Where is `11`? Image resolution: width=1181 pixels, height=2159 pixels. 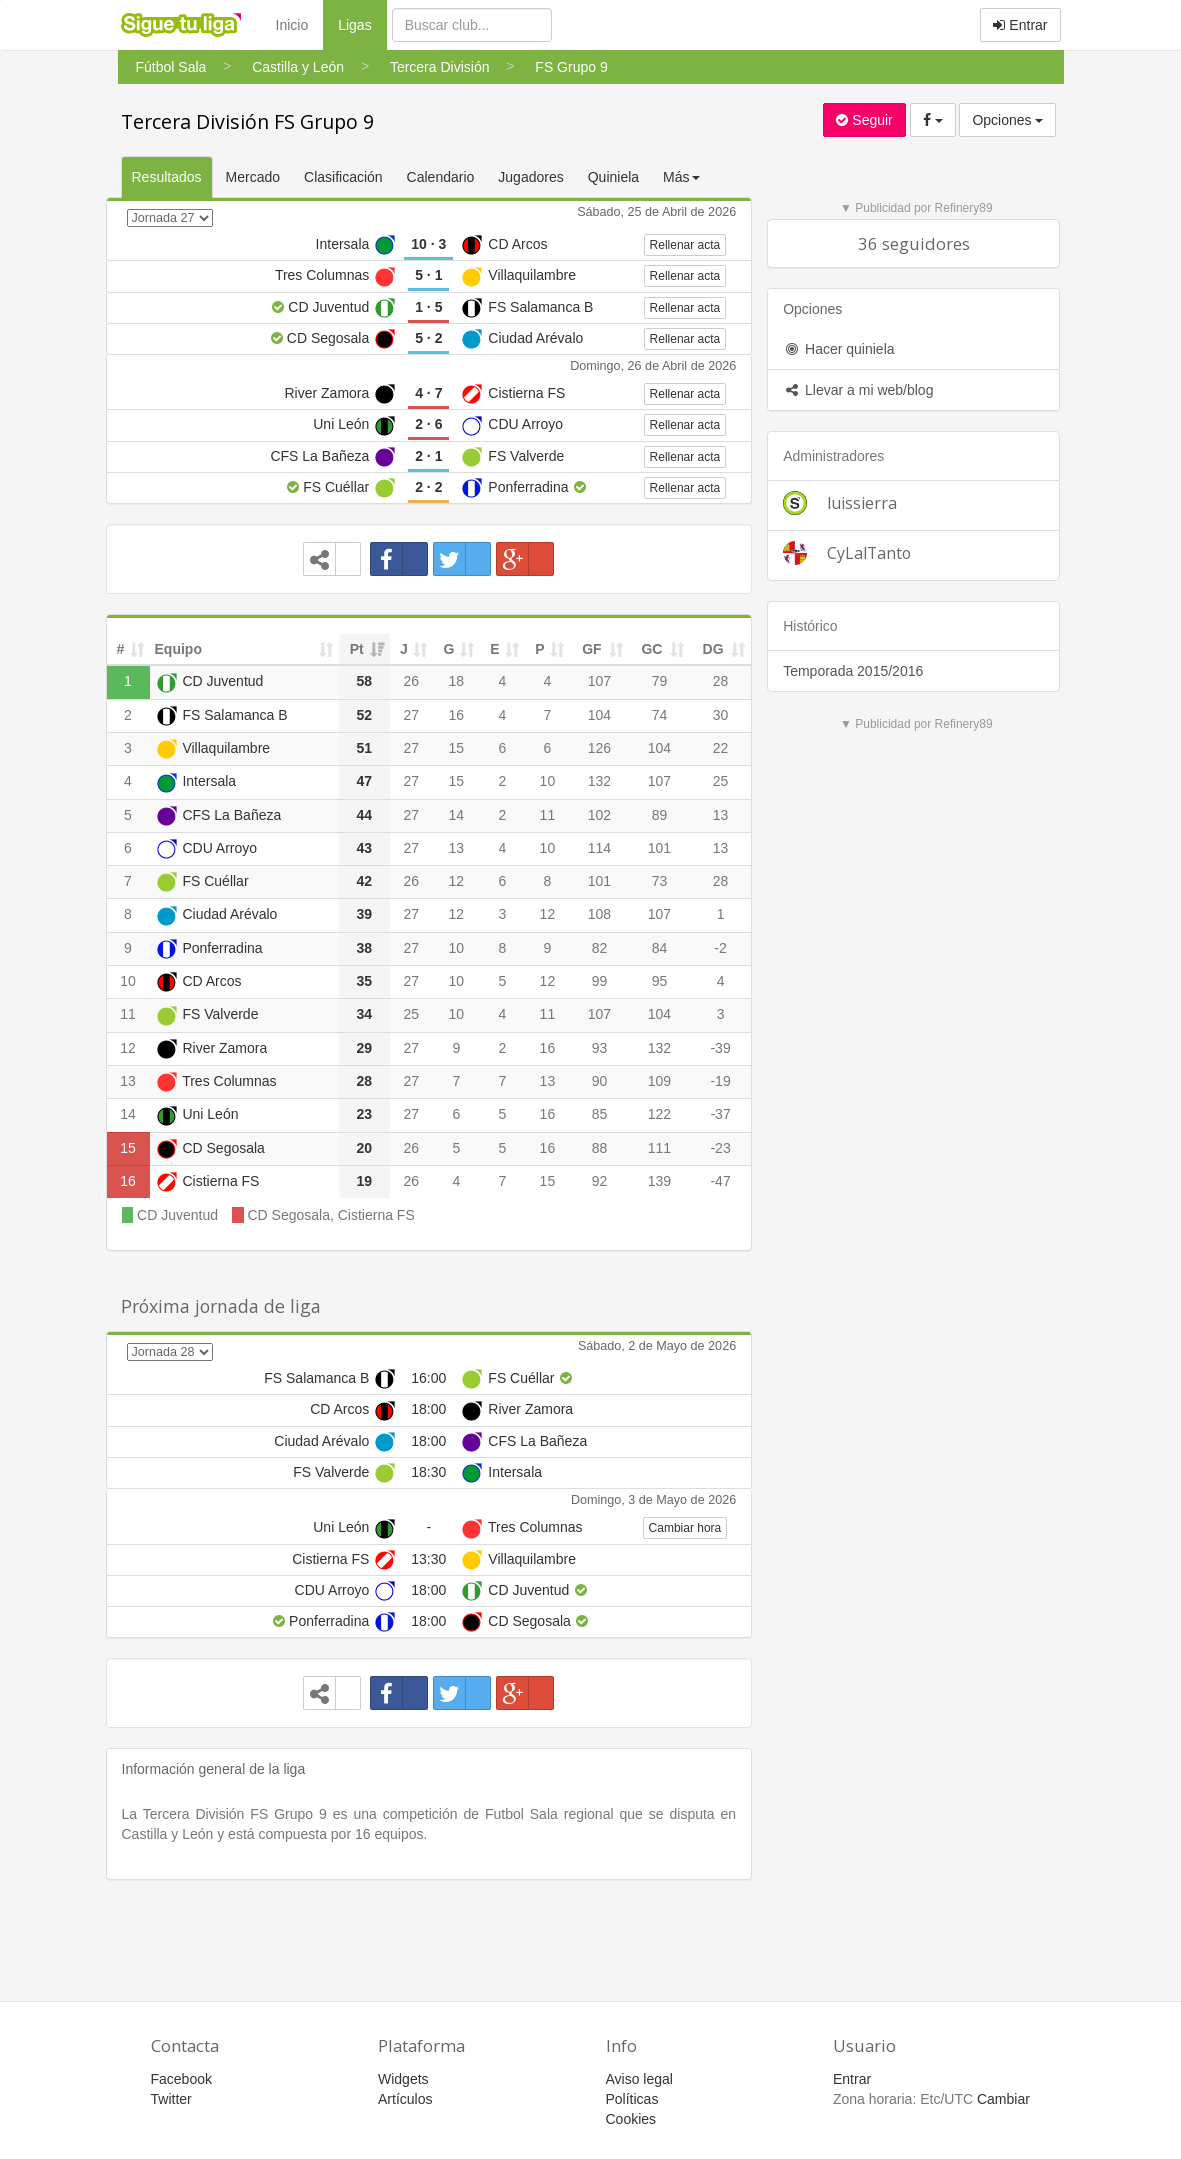
11 is located at coordinates (548, 815).